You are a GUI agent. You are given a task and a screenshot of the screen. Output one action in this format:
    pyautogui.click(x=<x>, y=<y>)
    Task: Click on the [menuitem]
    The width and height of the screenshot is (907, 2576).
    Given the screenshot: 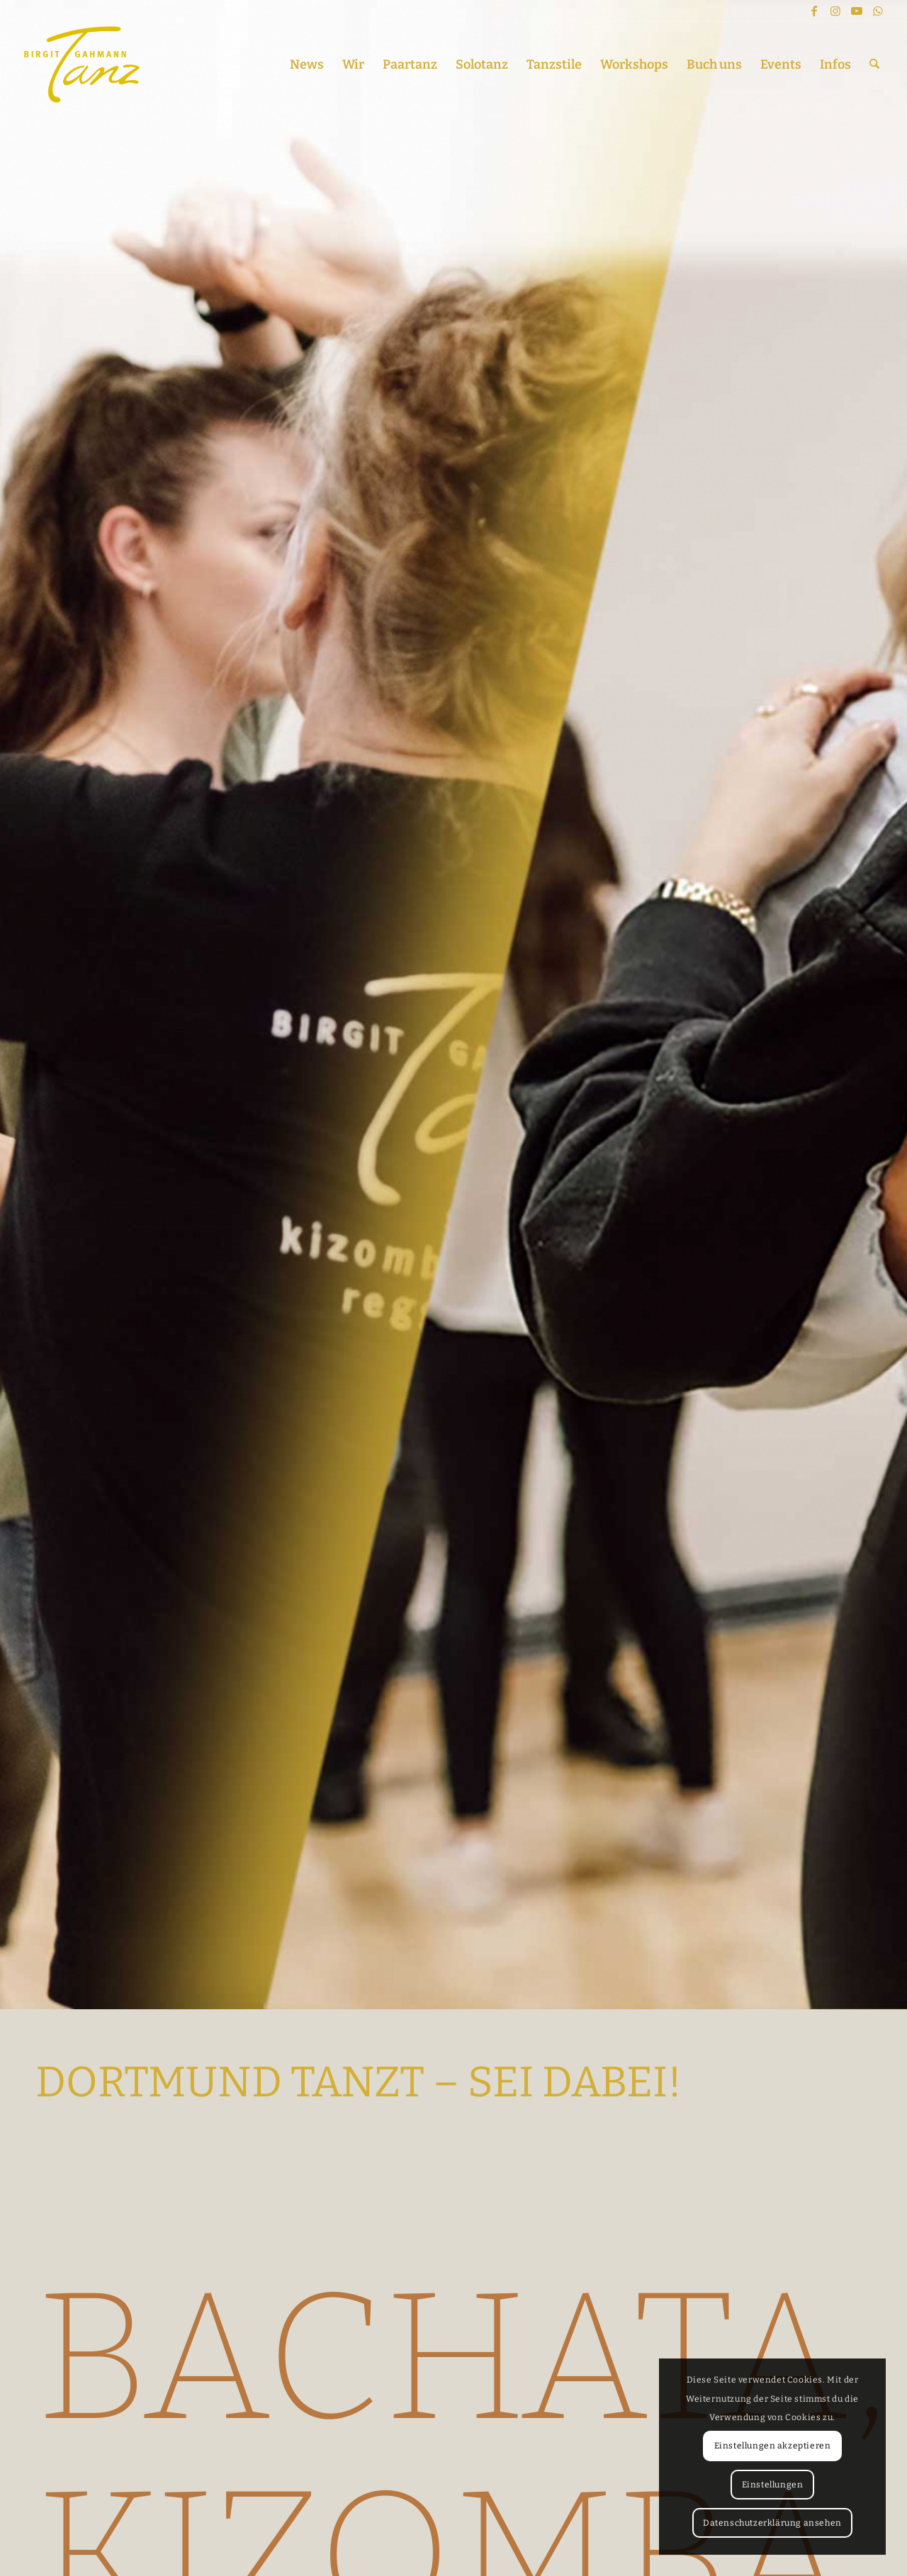 What is the action you would take?
    pyautogui.click(x=307, y=64)
    